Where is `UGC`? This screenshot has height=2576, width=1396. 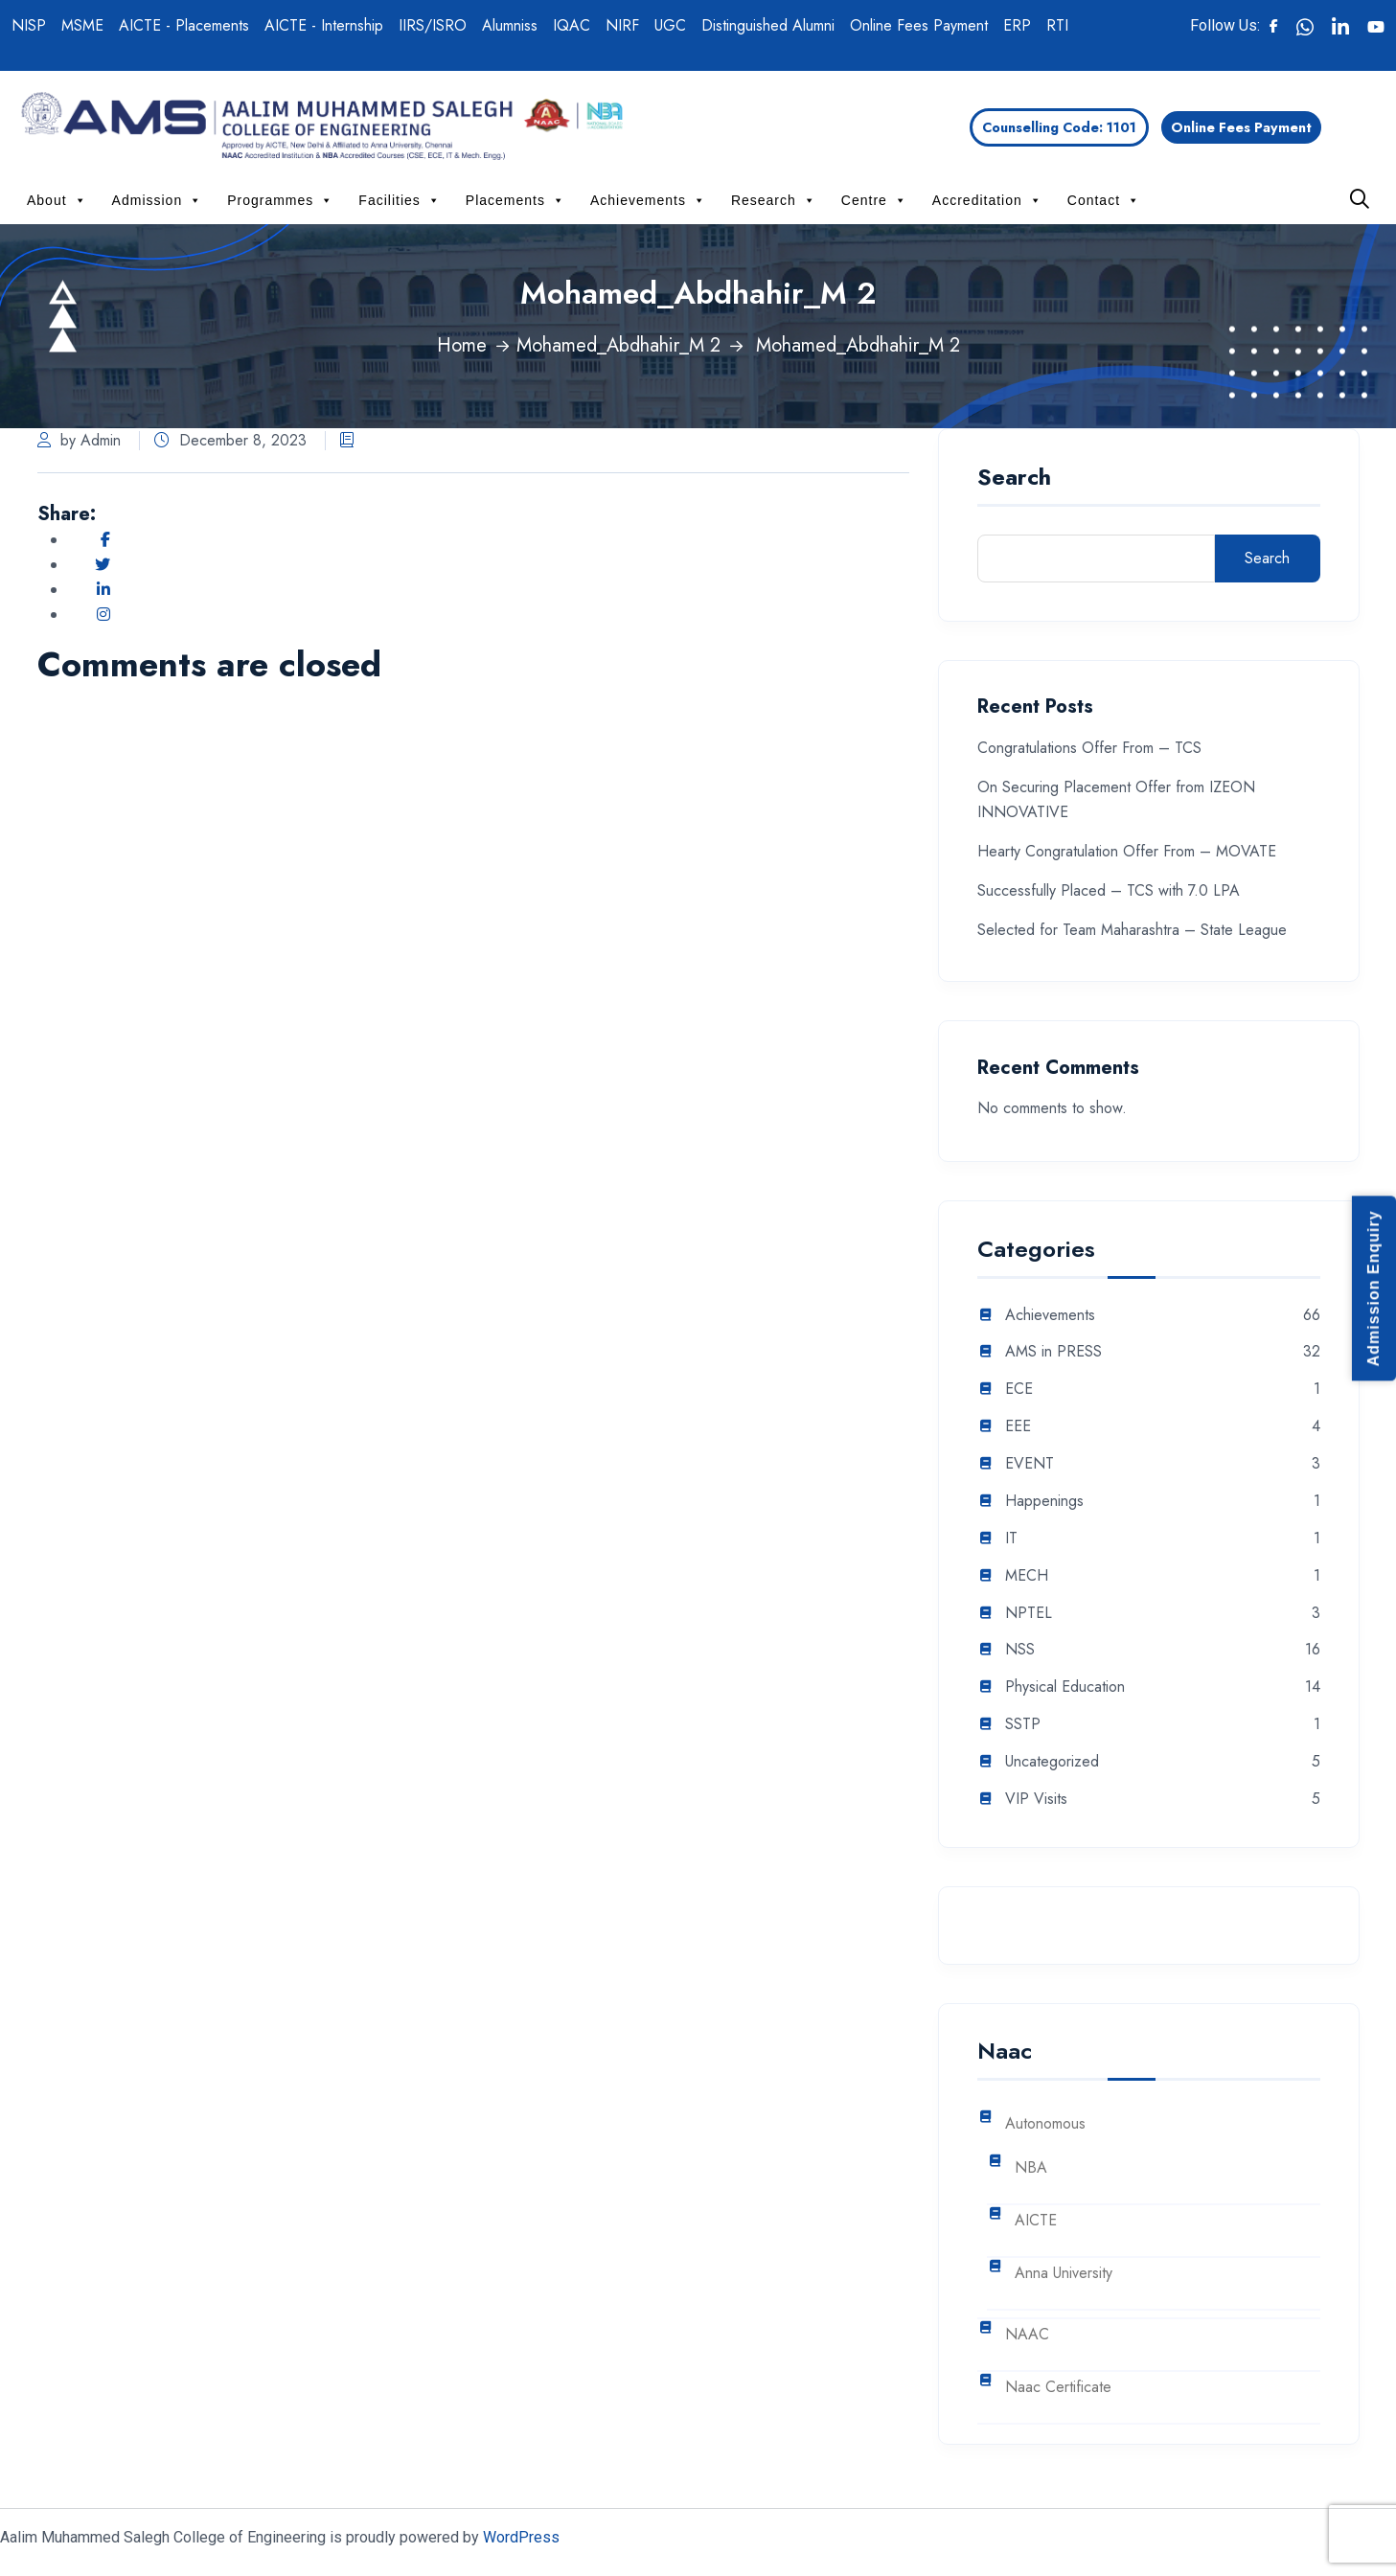 UGC is located at coordinates (670, 25).